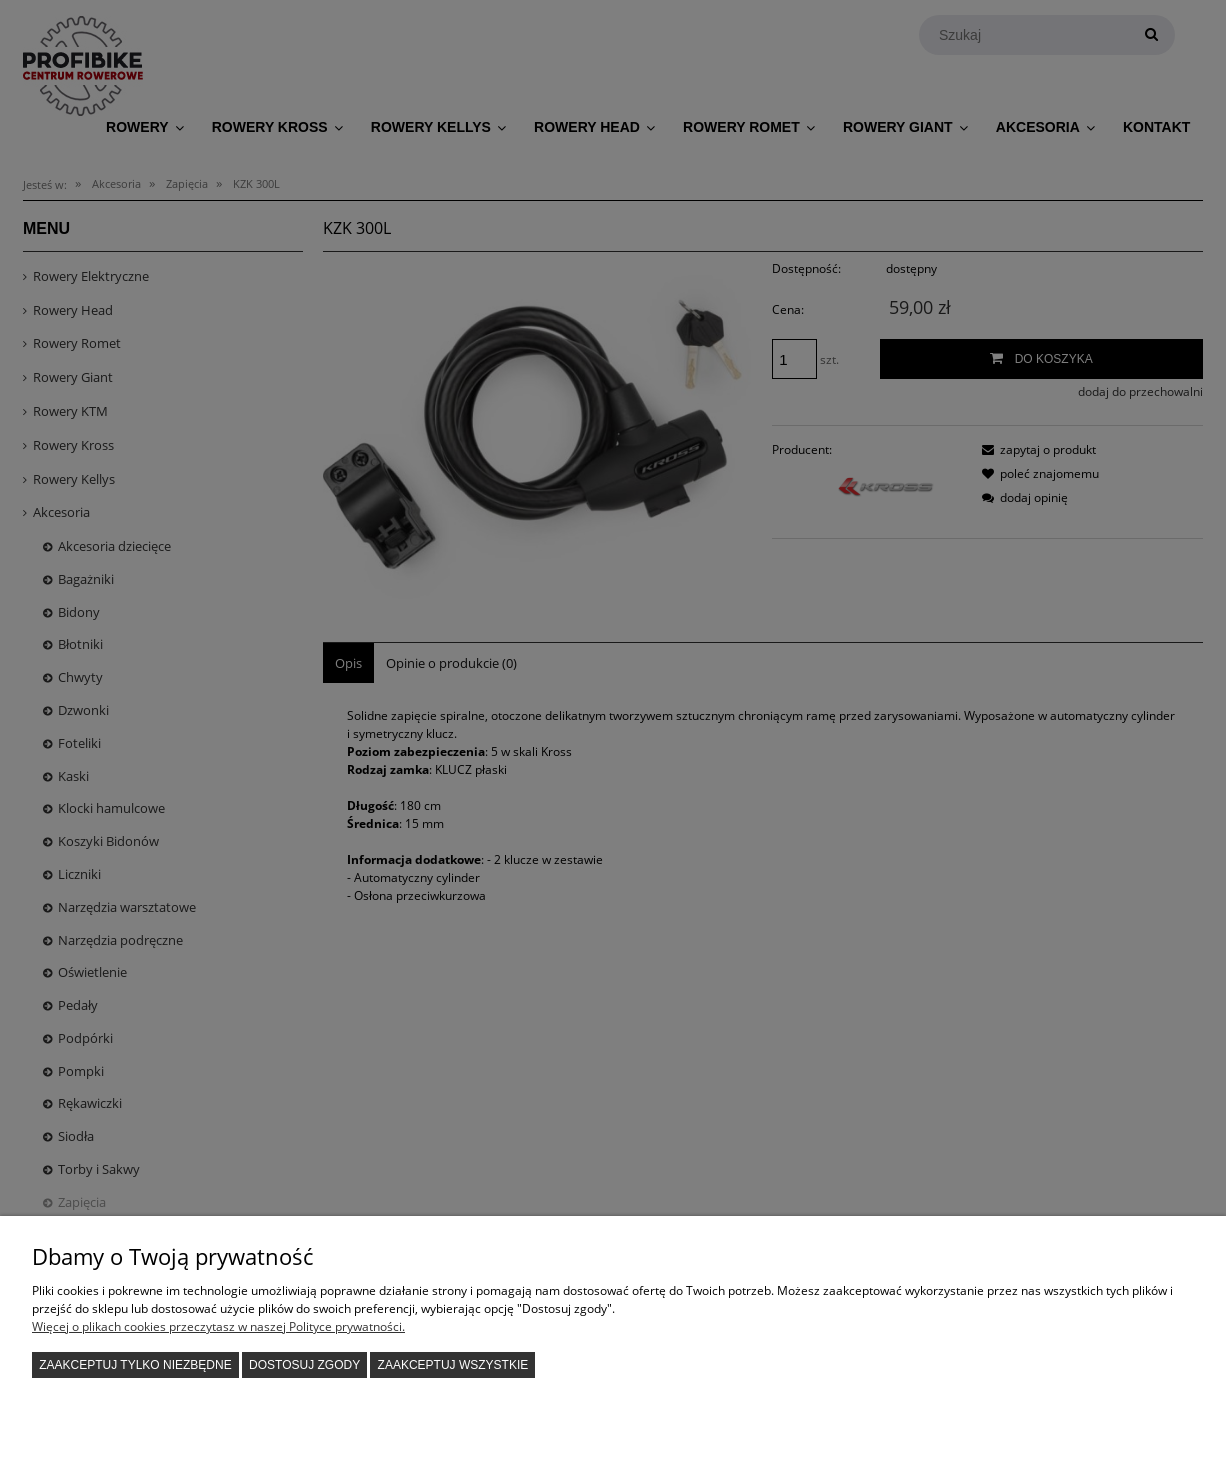 The width and height of the screenshot is (1226, 1474). Describe the element at coordinates (304, 1365) in the screenshot. I see `Dostosuj zgody` at that location.